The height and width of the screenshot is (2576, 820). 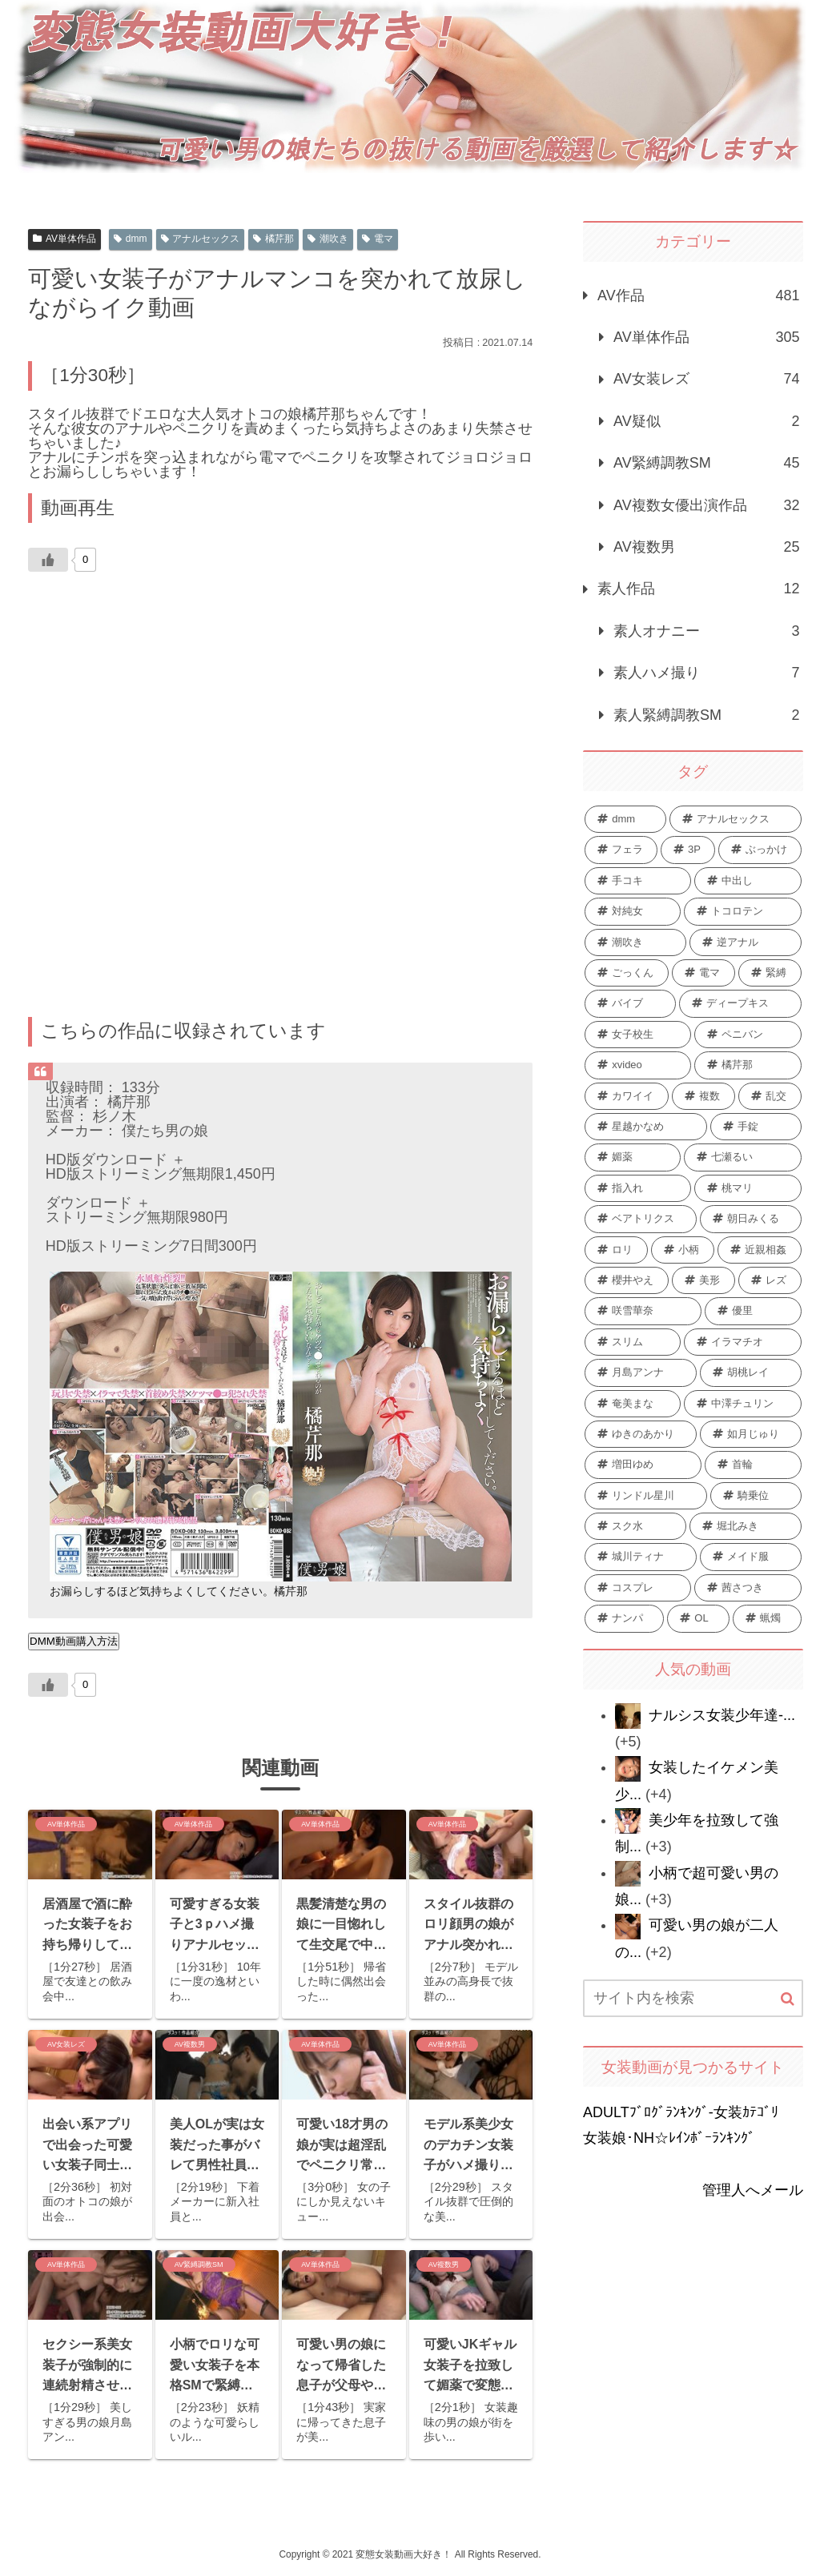 I want to click on 橘芹那, so click(x=273, y=238).